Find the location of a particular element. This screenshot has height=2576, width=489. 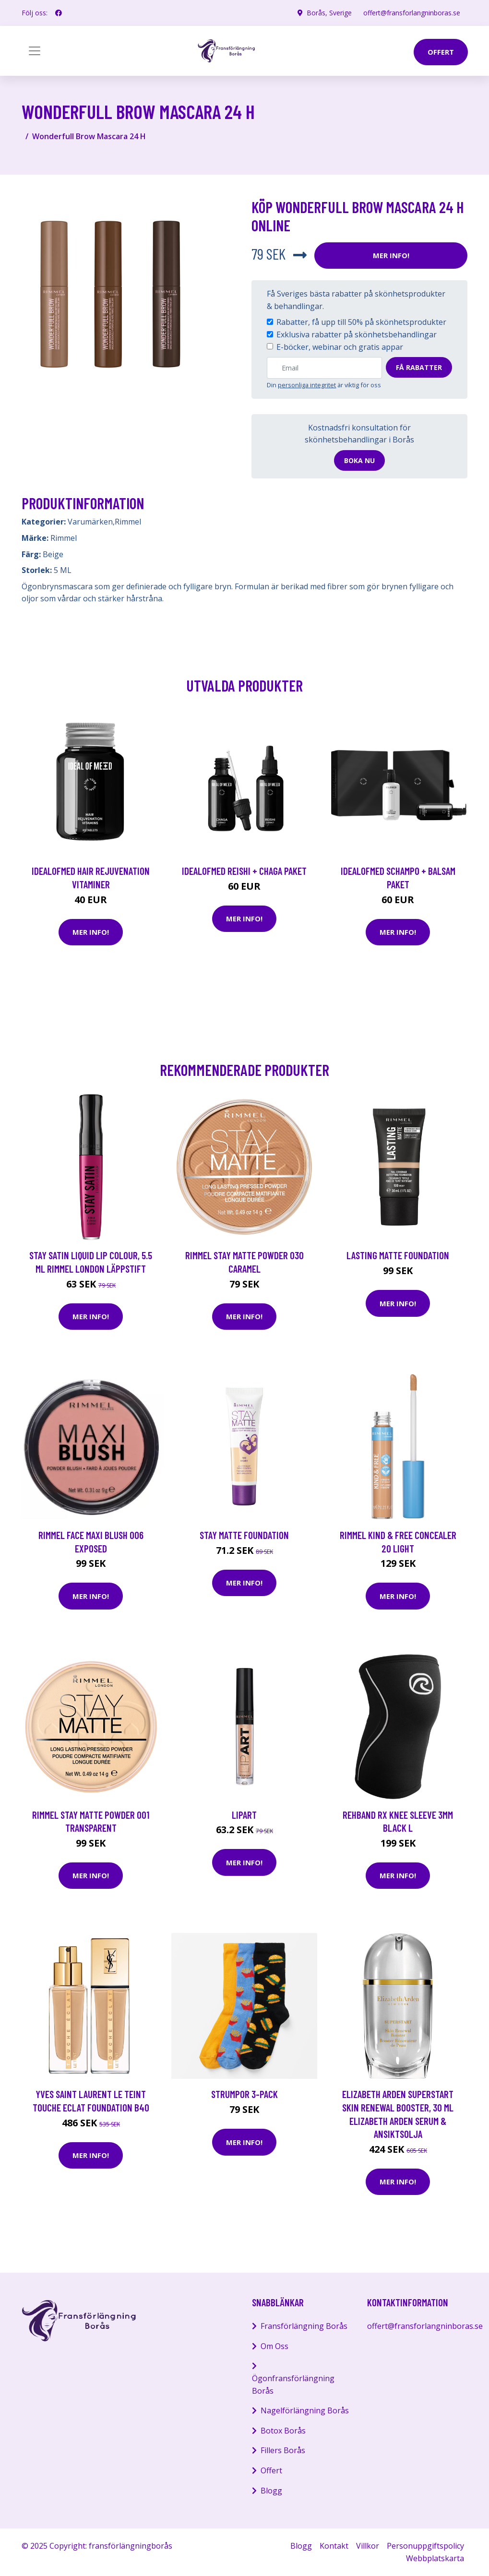

personliga integritet is located at coordinates (307, 385).